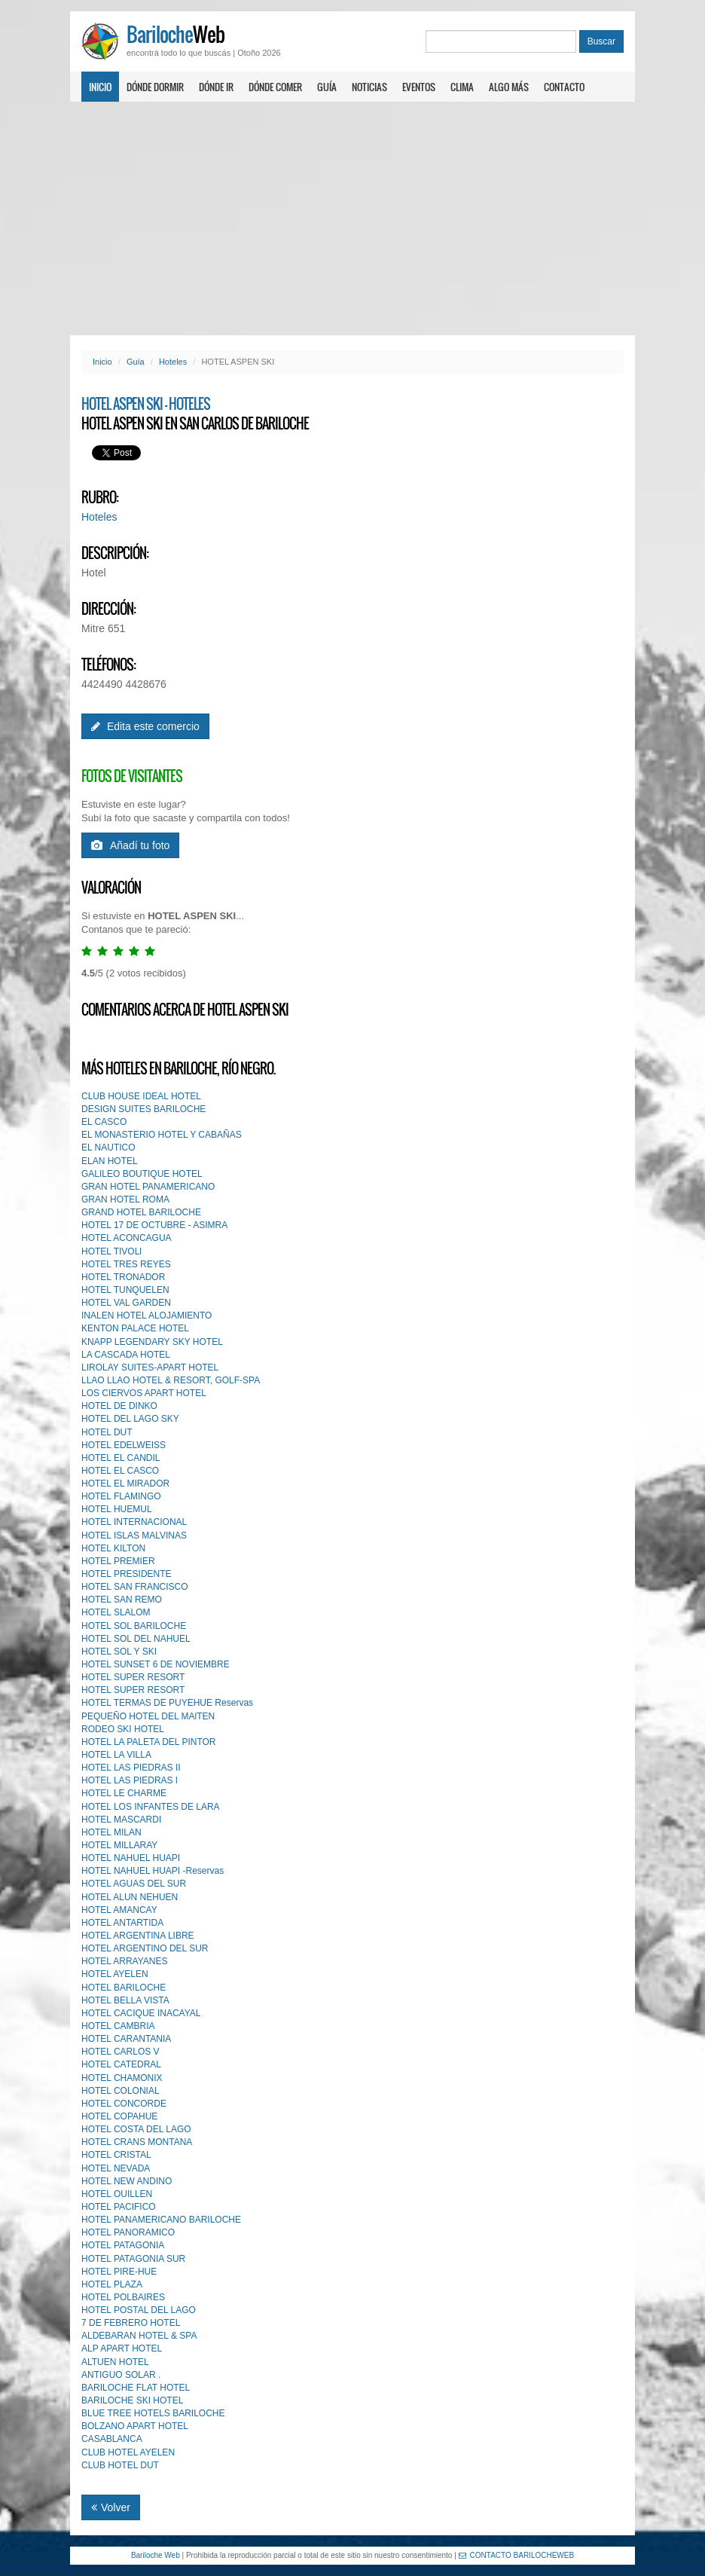  Describe the element at coordinates (139, 2335) in the screenshot. I see `ALDEBARAN HOTEL & SPA` at that location.